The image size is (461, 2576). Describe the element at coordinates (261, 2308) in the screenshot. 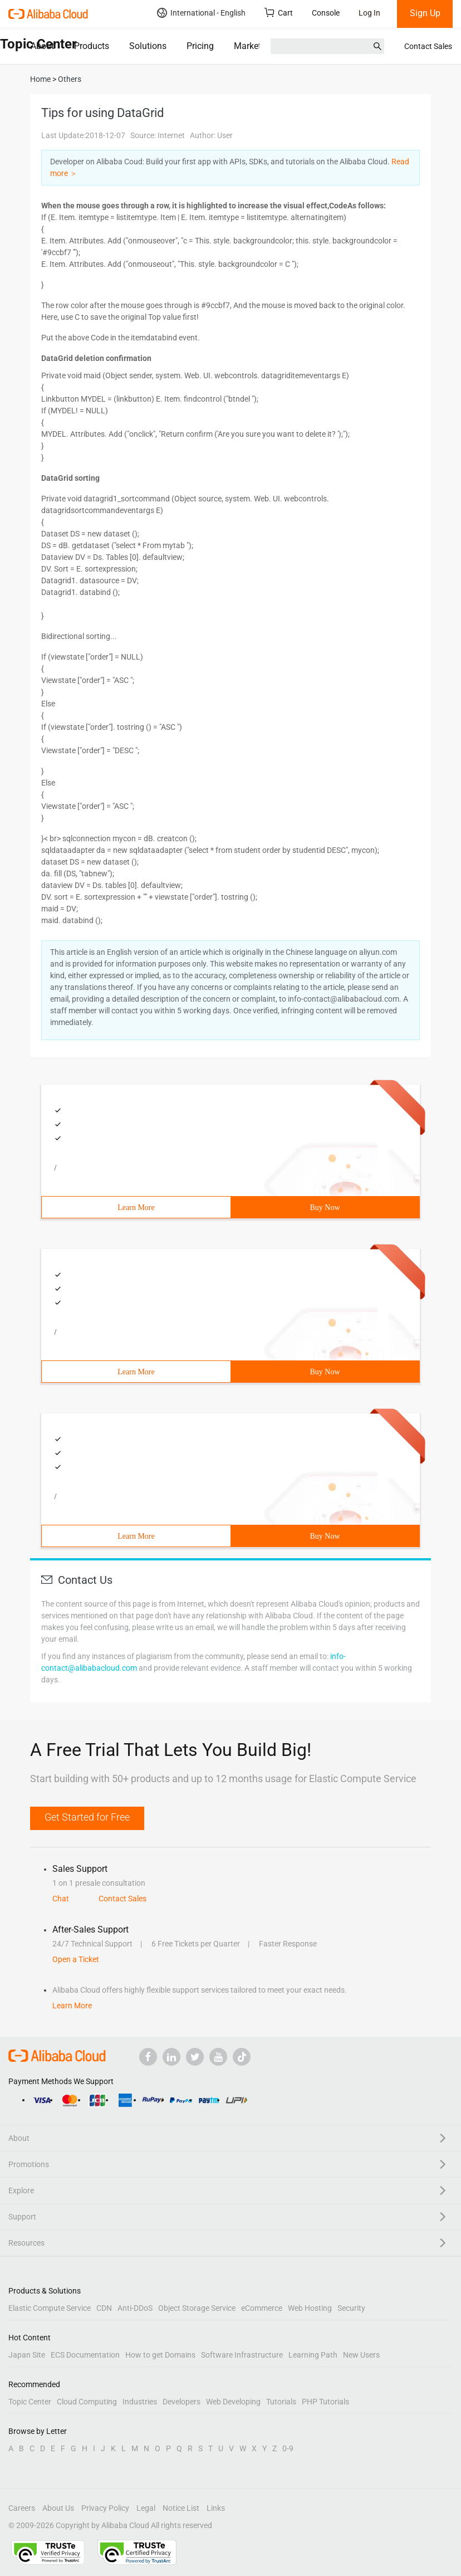

I see `eCommerce` at that location.